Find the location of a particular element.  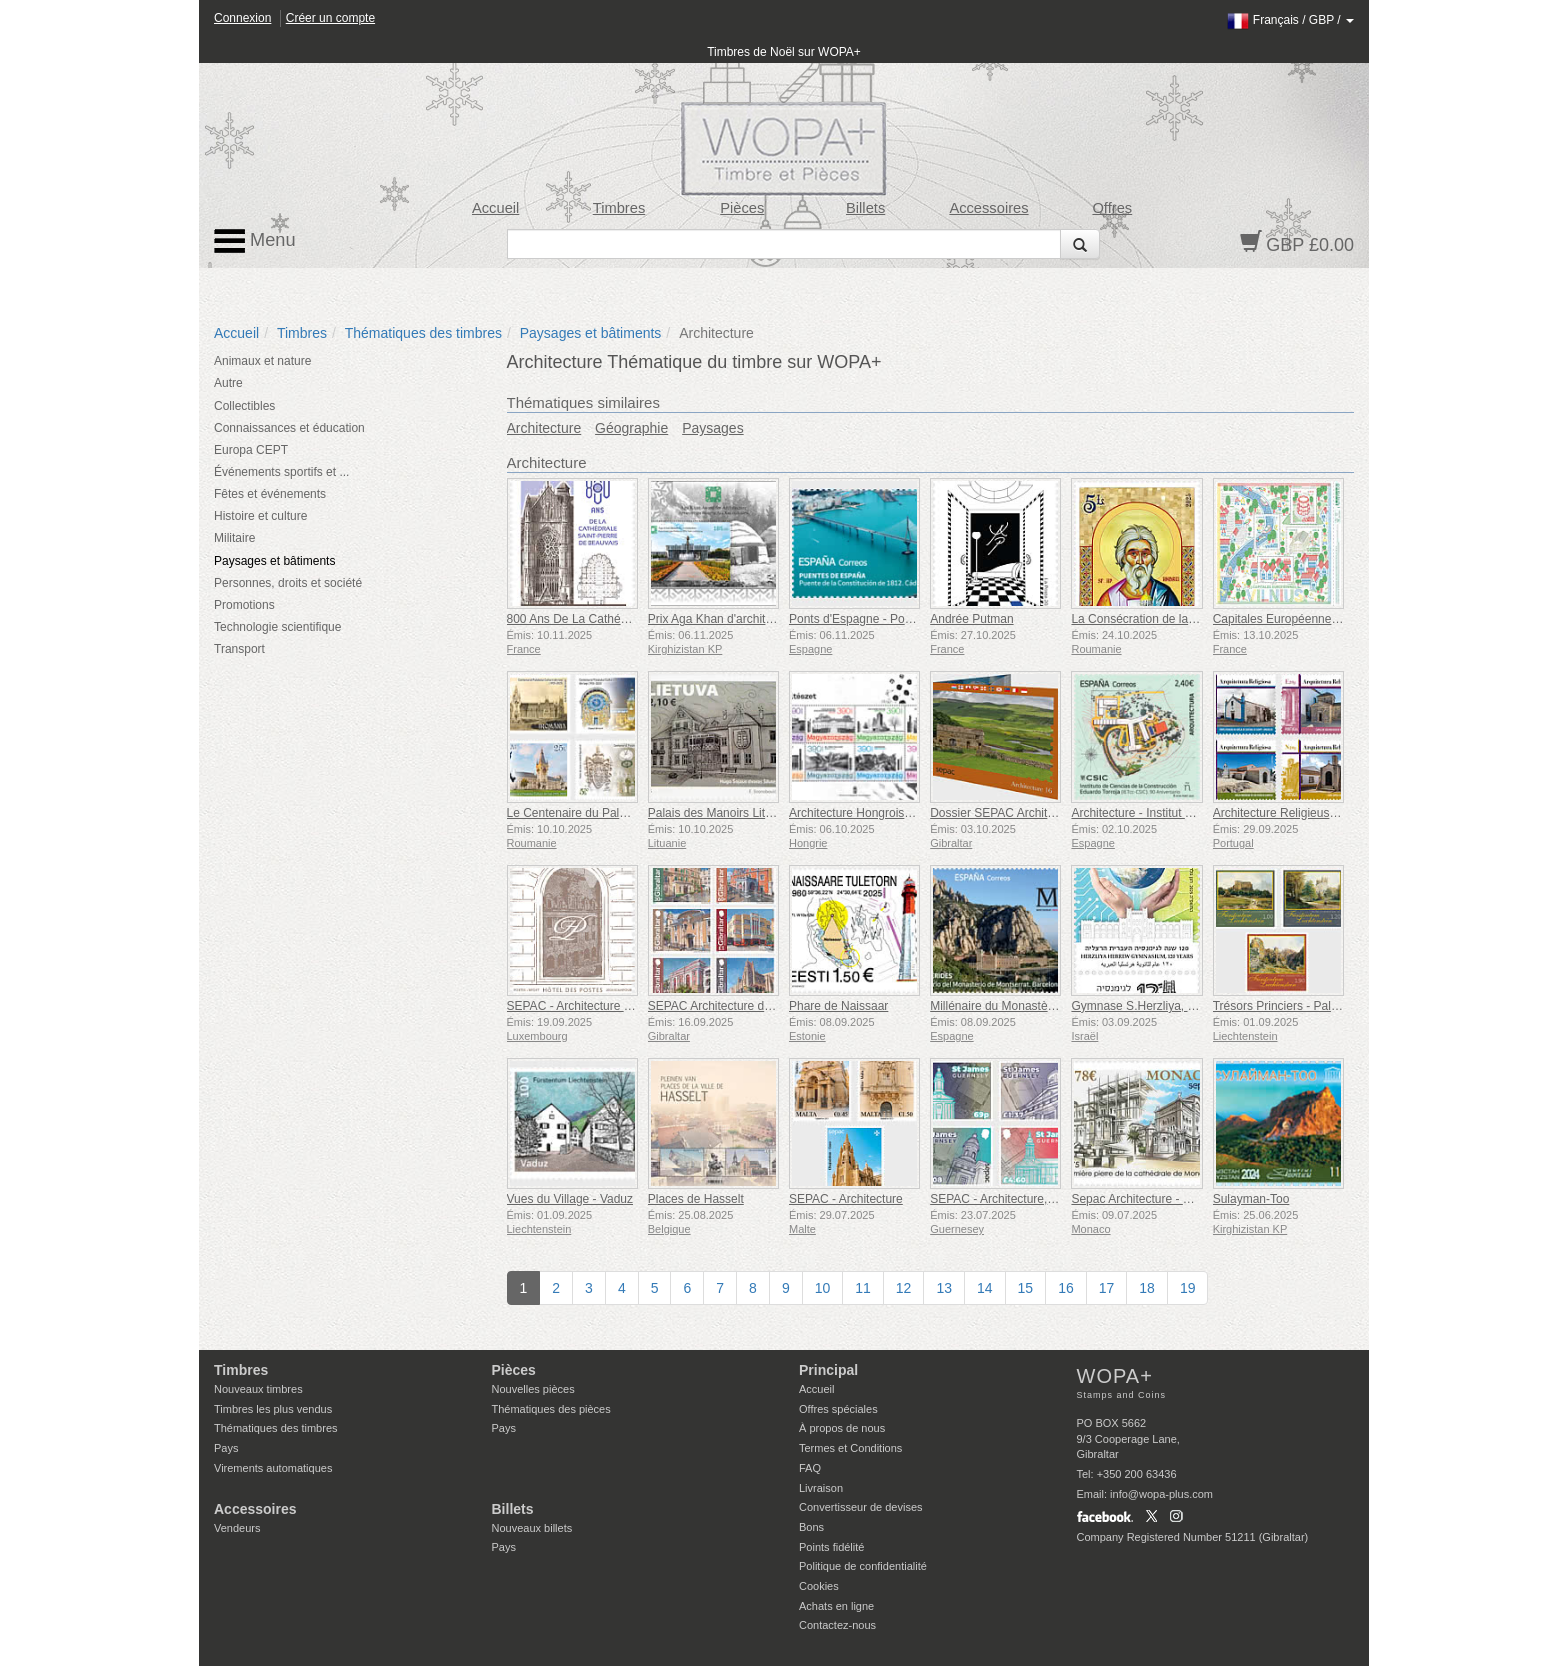

Géographie is located at coordinates (631, 428).